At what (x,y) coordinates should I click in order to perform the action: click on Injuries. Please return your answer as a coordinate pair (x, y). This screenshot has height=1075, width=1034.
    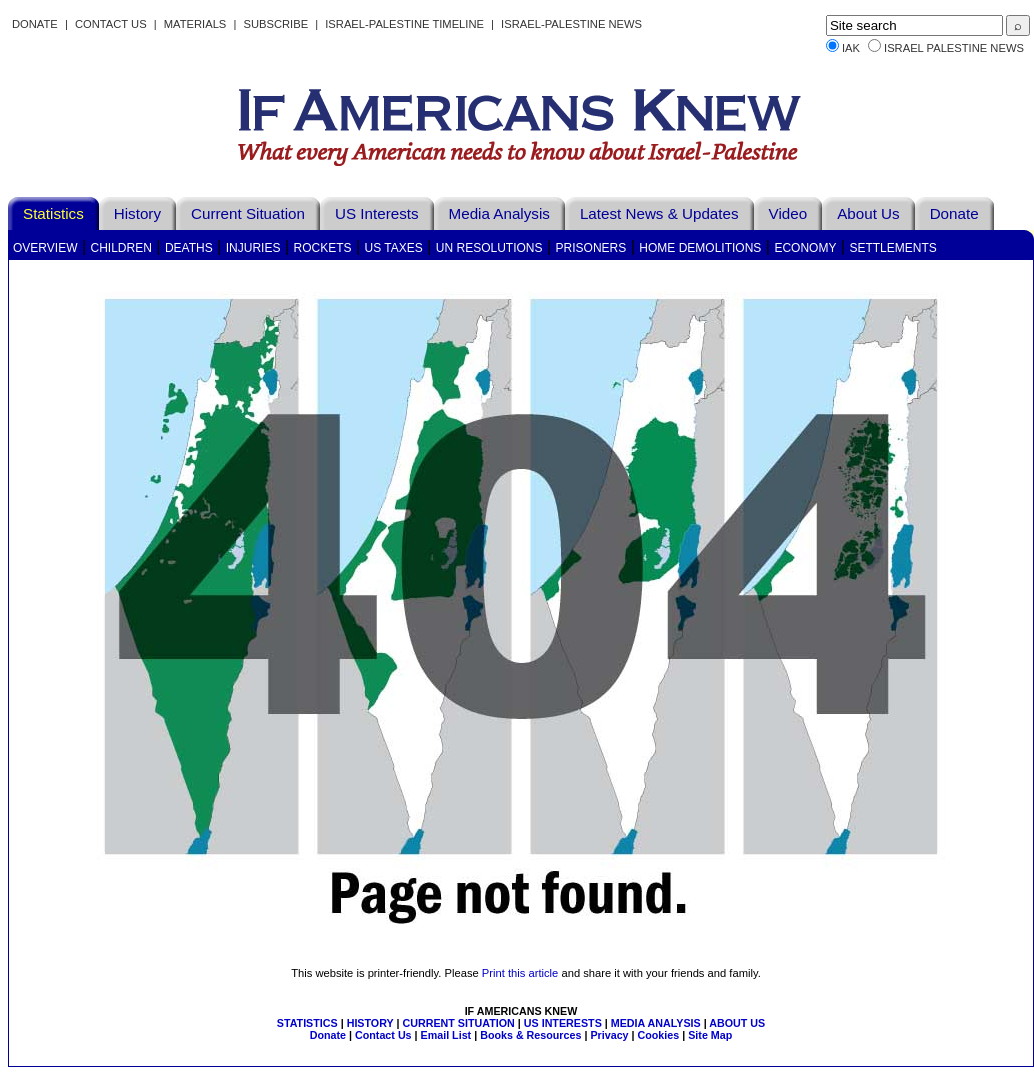
    Looking at the image, I should click on (253, 248).